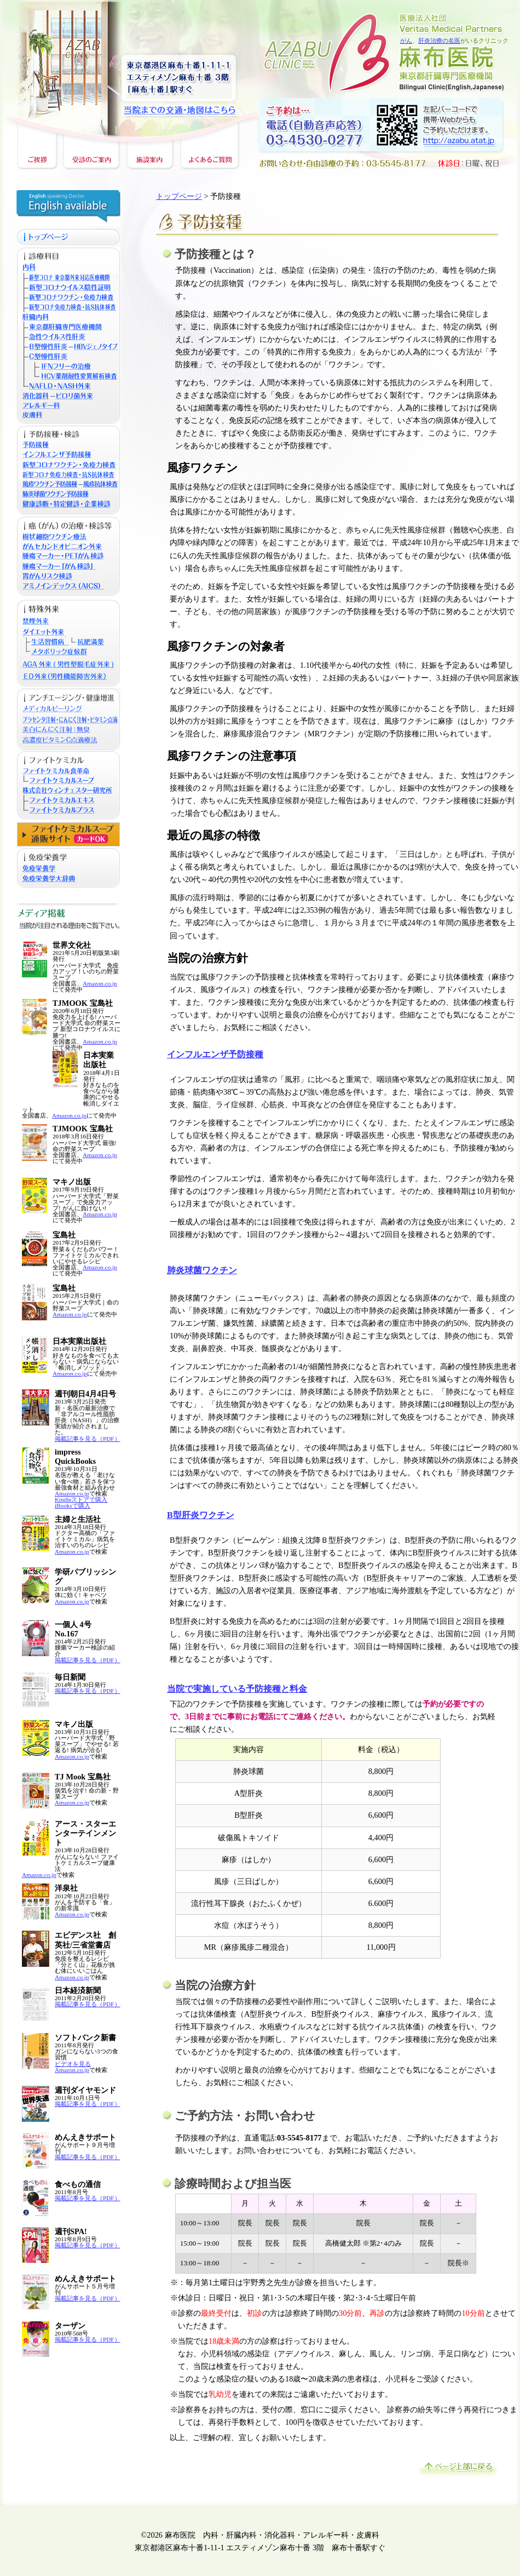 This screenshot has width=520, height=2576. Describe the element at coordinates (406, 40) in the screenshot. I see `がん` at that location.